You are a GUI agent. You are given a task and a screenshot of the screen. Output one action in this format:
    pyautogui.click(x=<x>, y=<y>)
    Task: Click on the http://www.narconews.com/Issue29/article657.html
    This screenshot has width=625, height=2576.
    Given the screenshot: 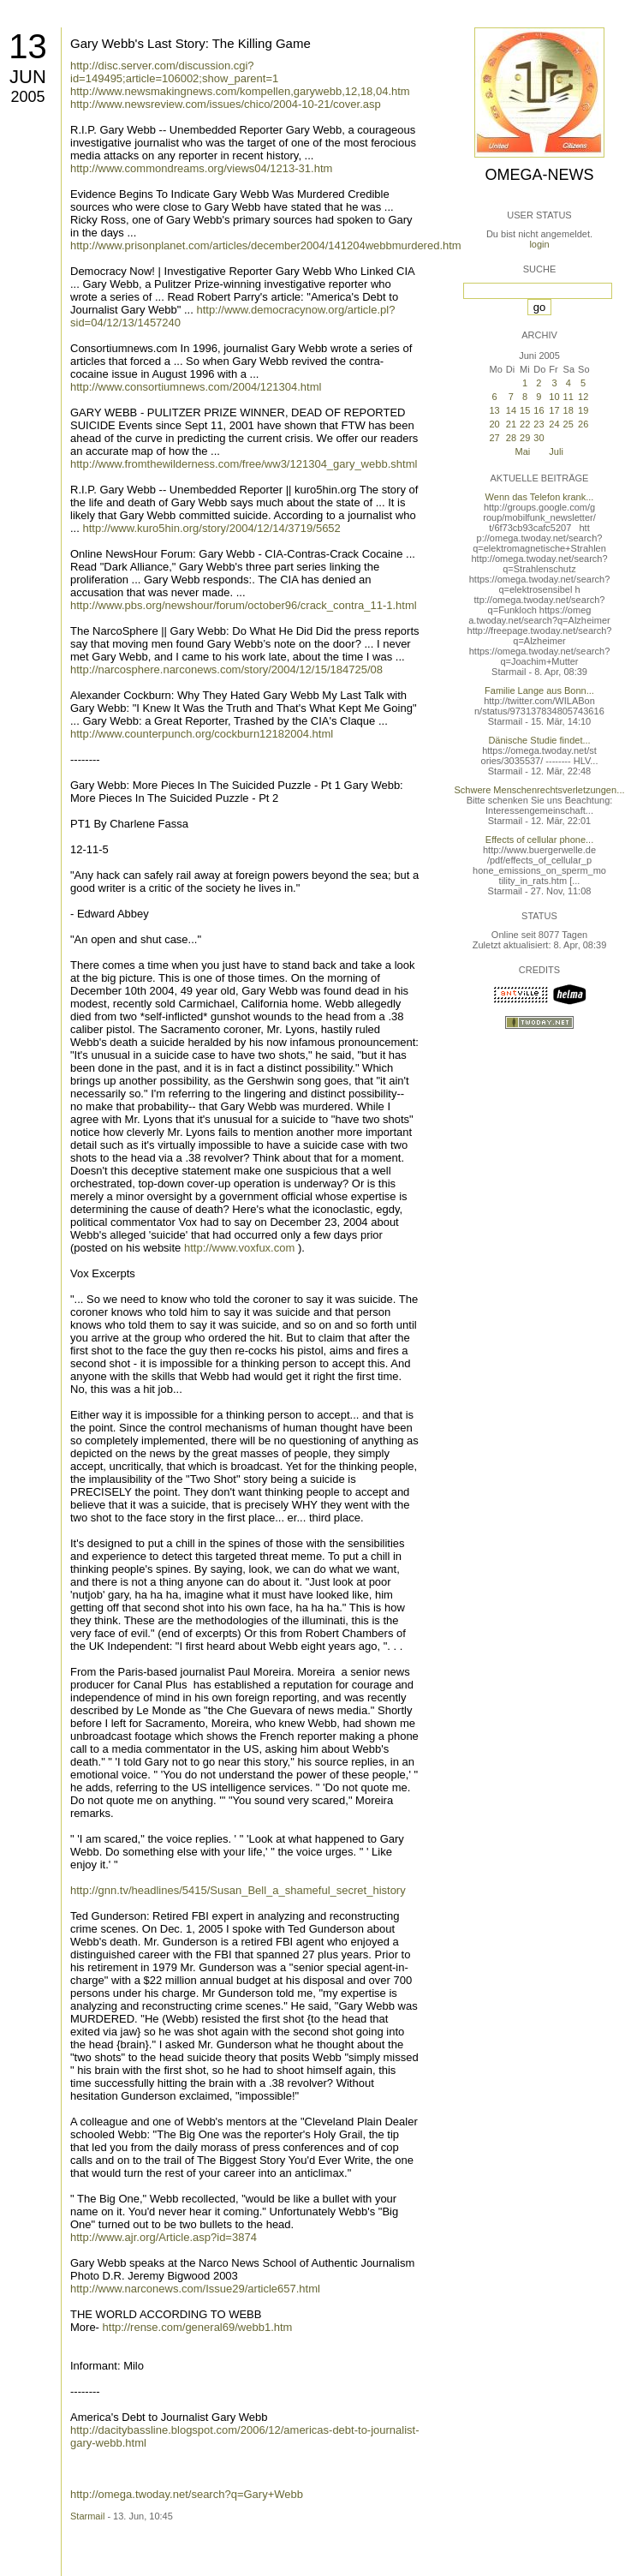 What is the action you would take?
    pyautogui.click(x=195, y=2288)
    